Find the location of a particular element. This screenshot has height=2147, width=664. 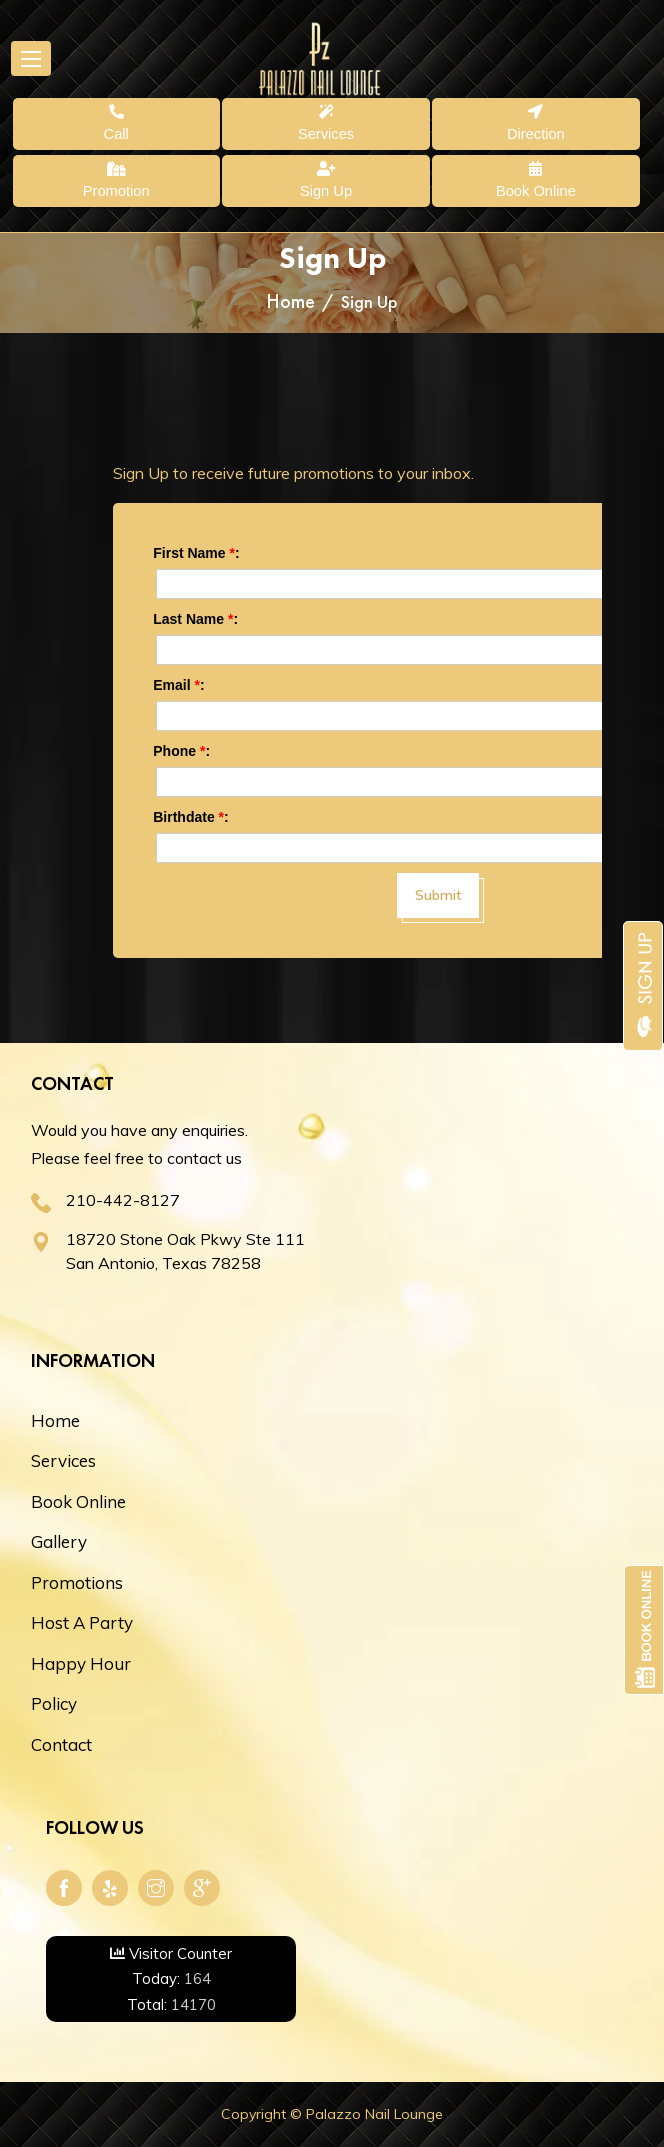

210-442-8127 is located at coordinates (123, 1200).